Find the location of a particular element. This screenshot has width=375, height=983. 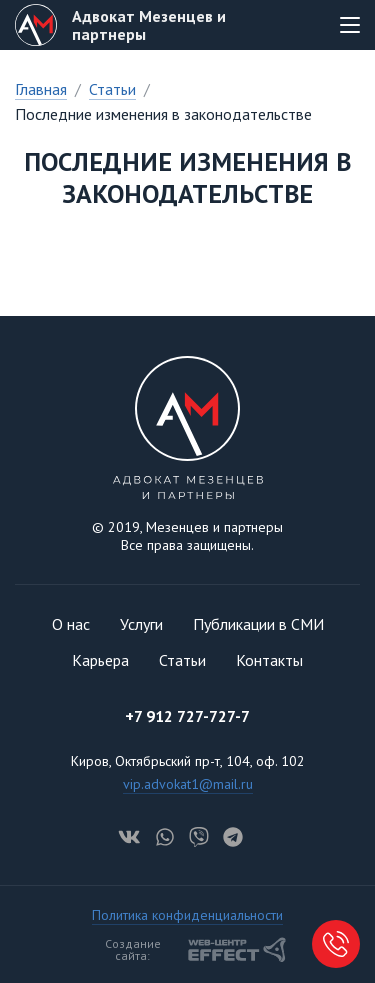

Создание сайта: is located at coordinates (196, 950).